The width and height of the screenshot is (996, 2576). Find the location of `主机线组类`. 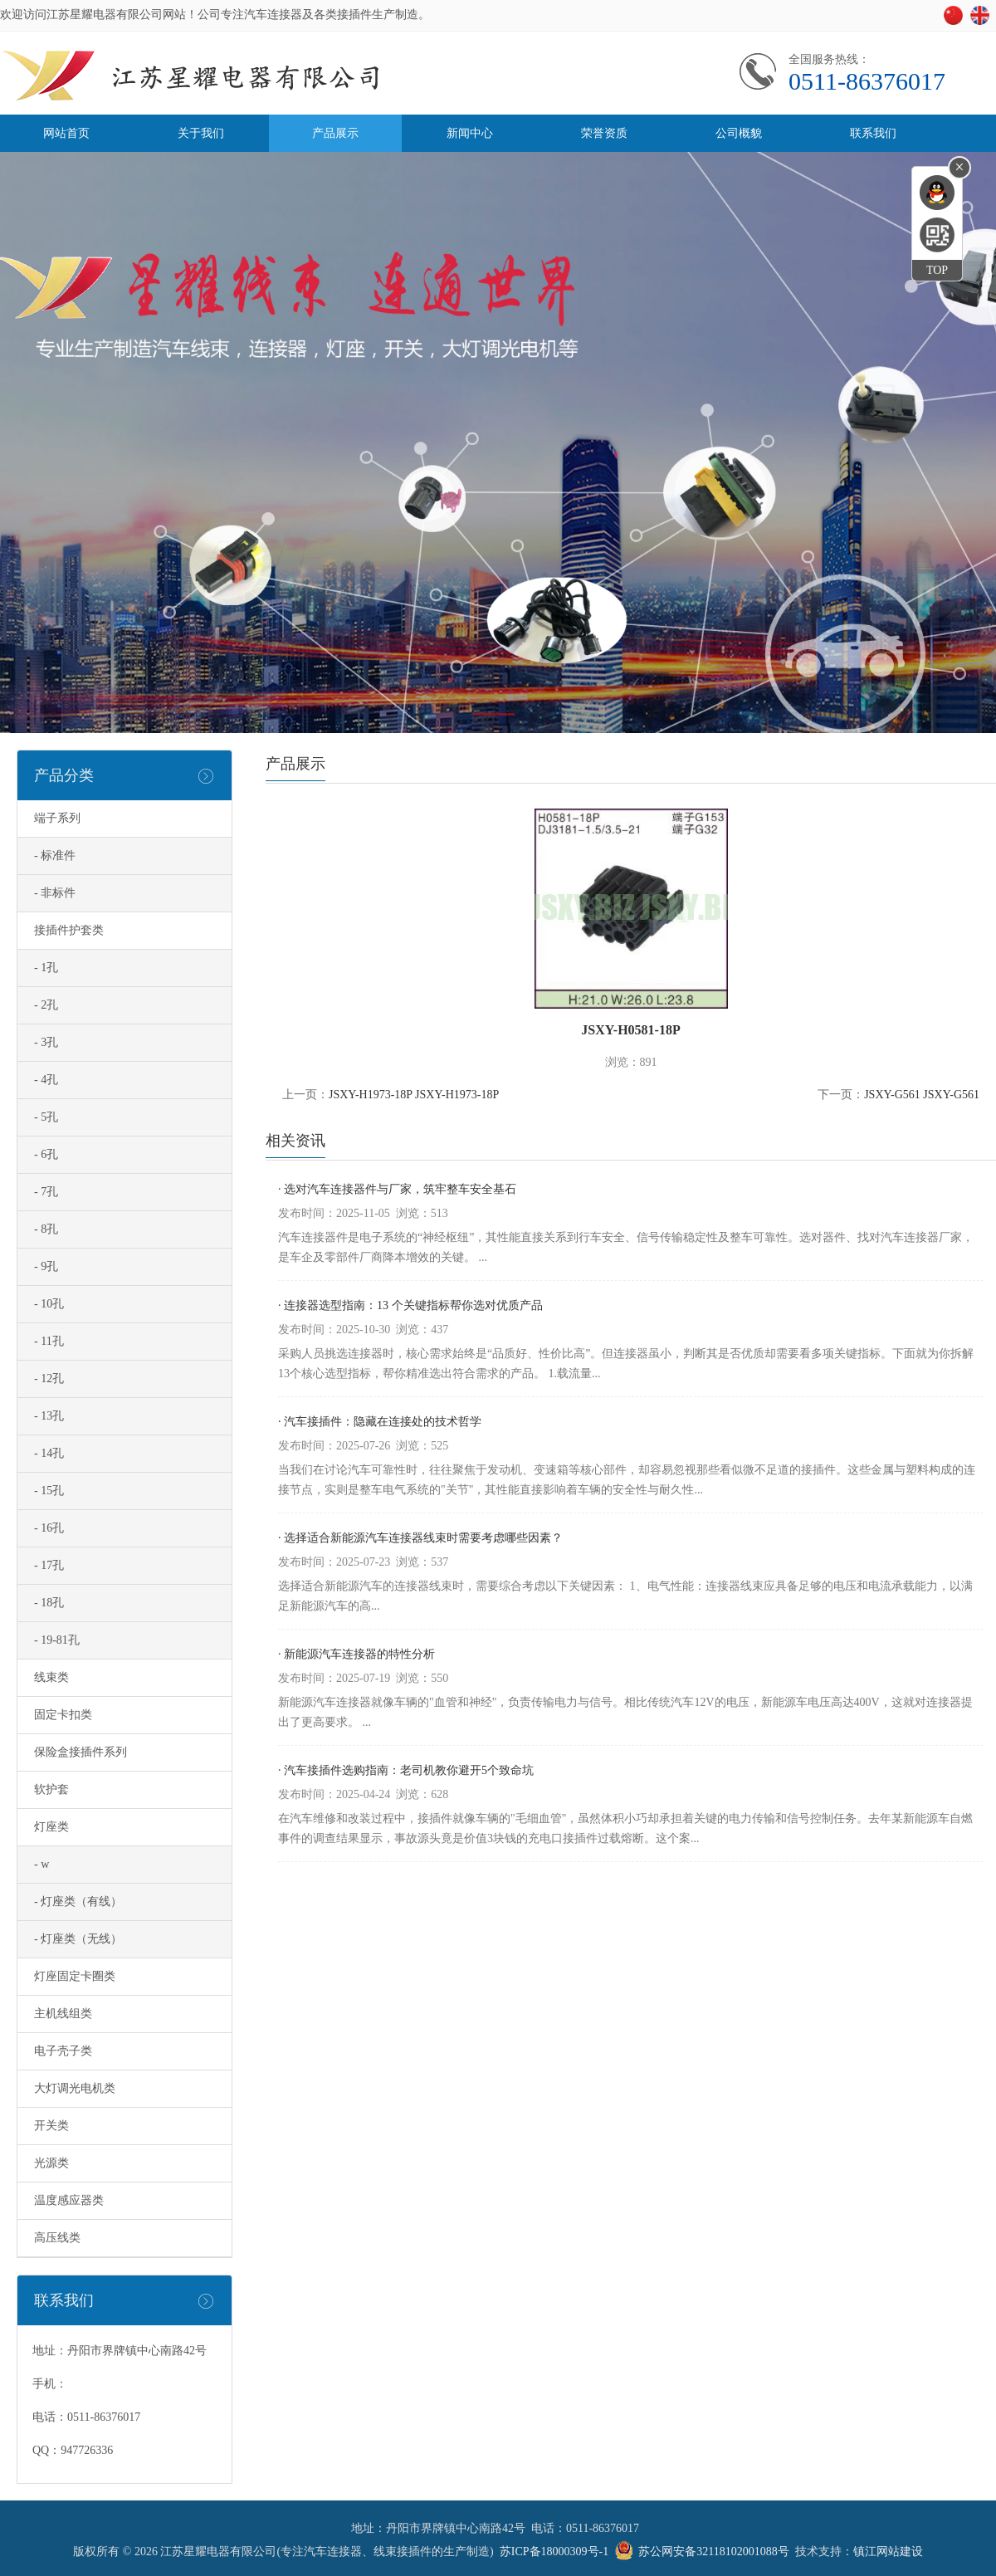

主机线组类 is located at coordinates (63, 2013).